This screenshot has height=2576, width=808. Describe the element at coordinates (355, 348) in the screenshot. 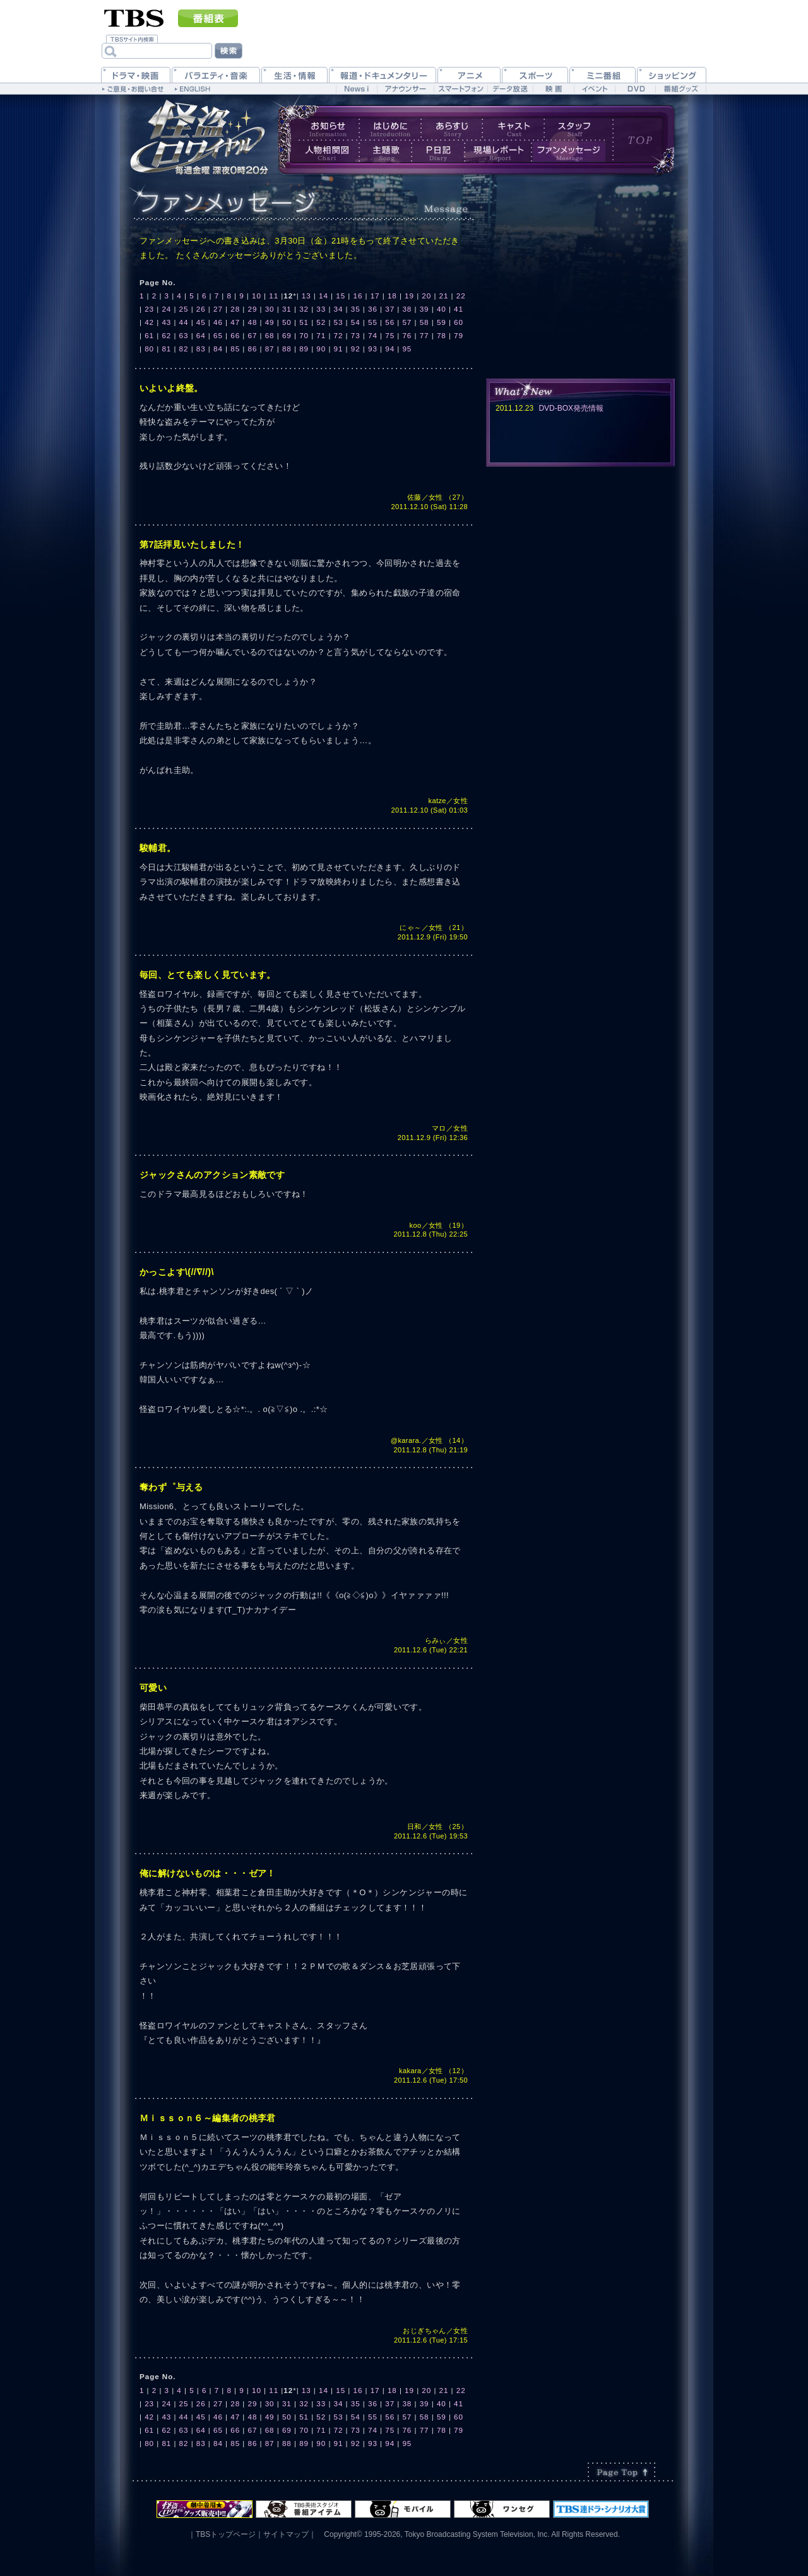

I see `92` at that location.